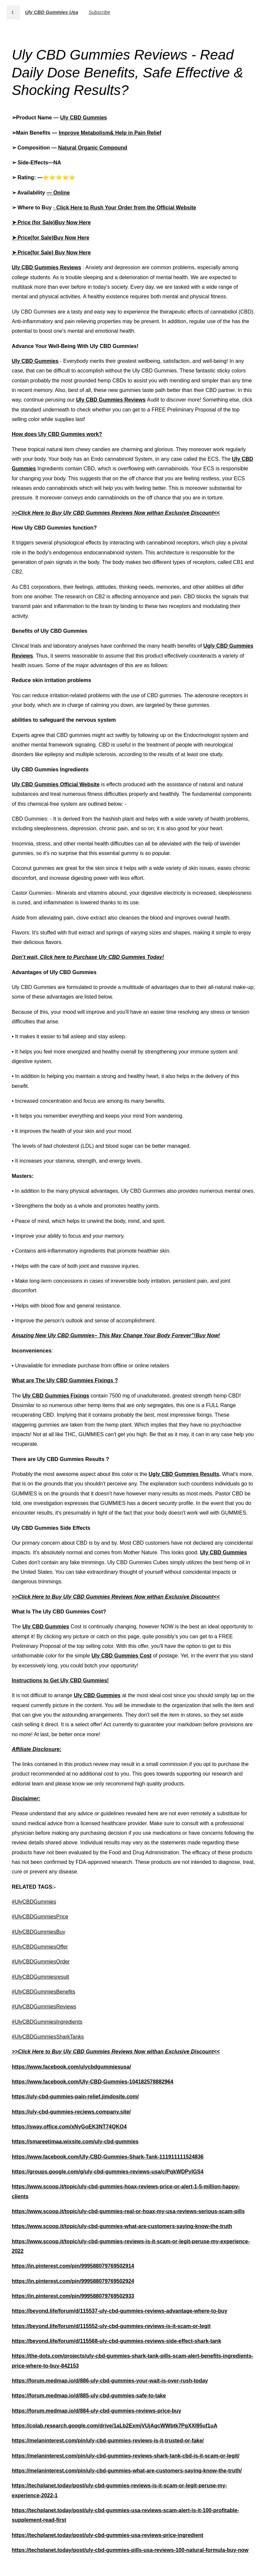  Describe the element at coordinates (122, 1655) in the screenshot. I see `Uly CBD Gummies Cost` at that location.